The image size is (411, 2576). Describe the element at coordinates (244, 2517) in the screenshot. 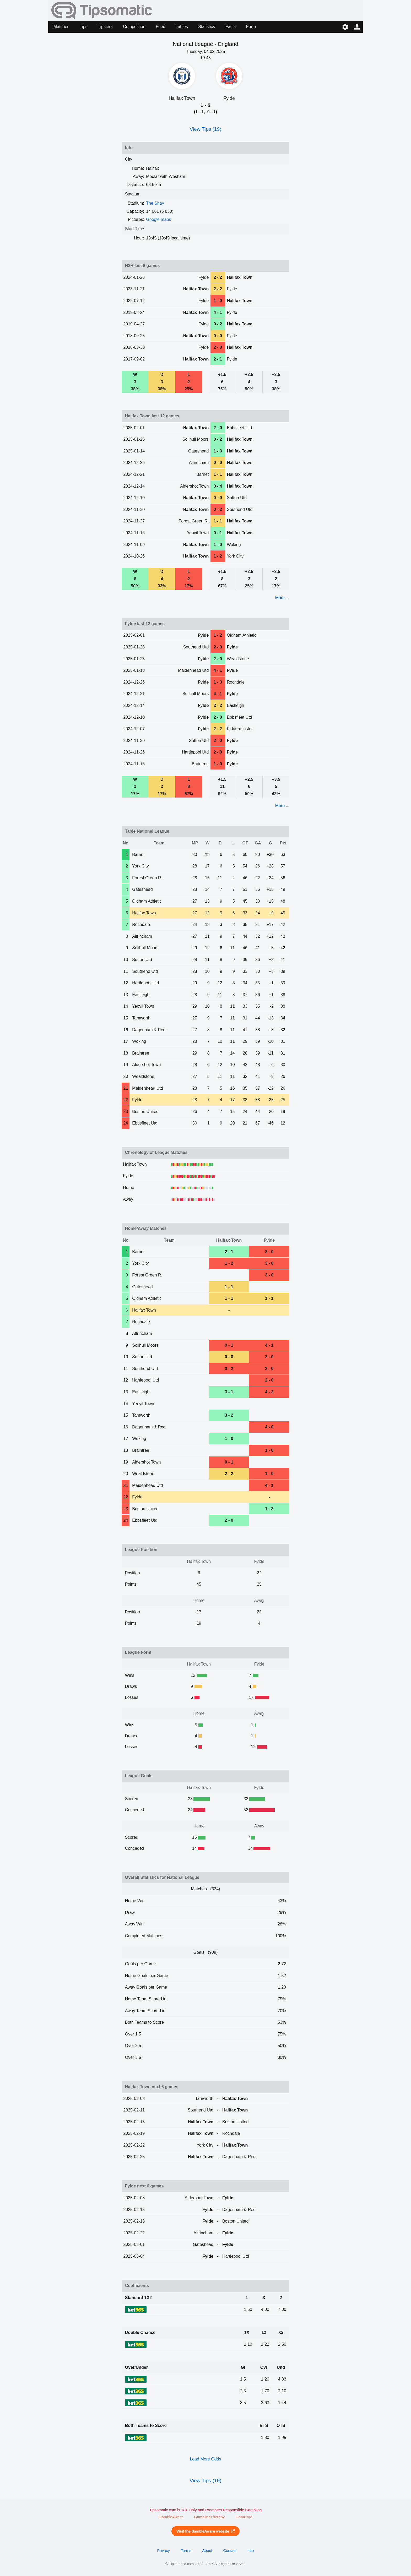

I see `GamCare` at that location.